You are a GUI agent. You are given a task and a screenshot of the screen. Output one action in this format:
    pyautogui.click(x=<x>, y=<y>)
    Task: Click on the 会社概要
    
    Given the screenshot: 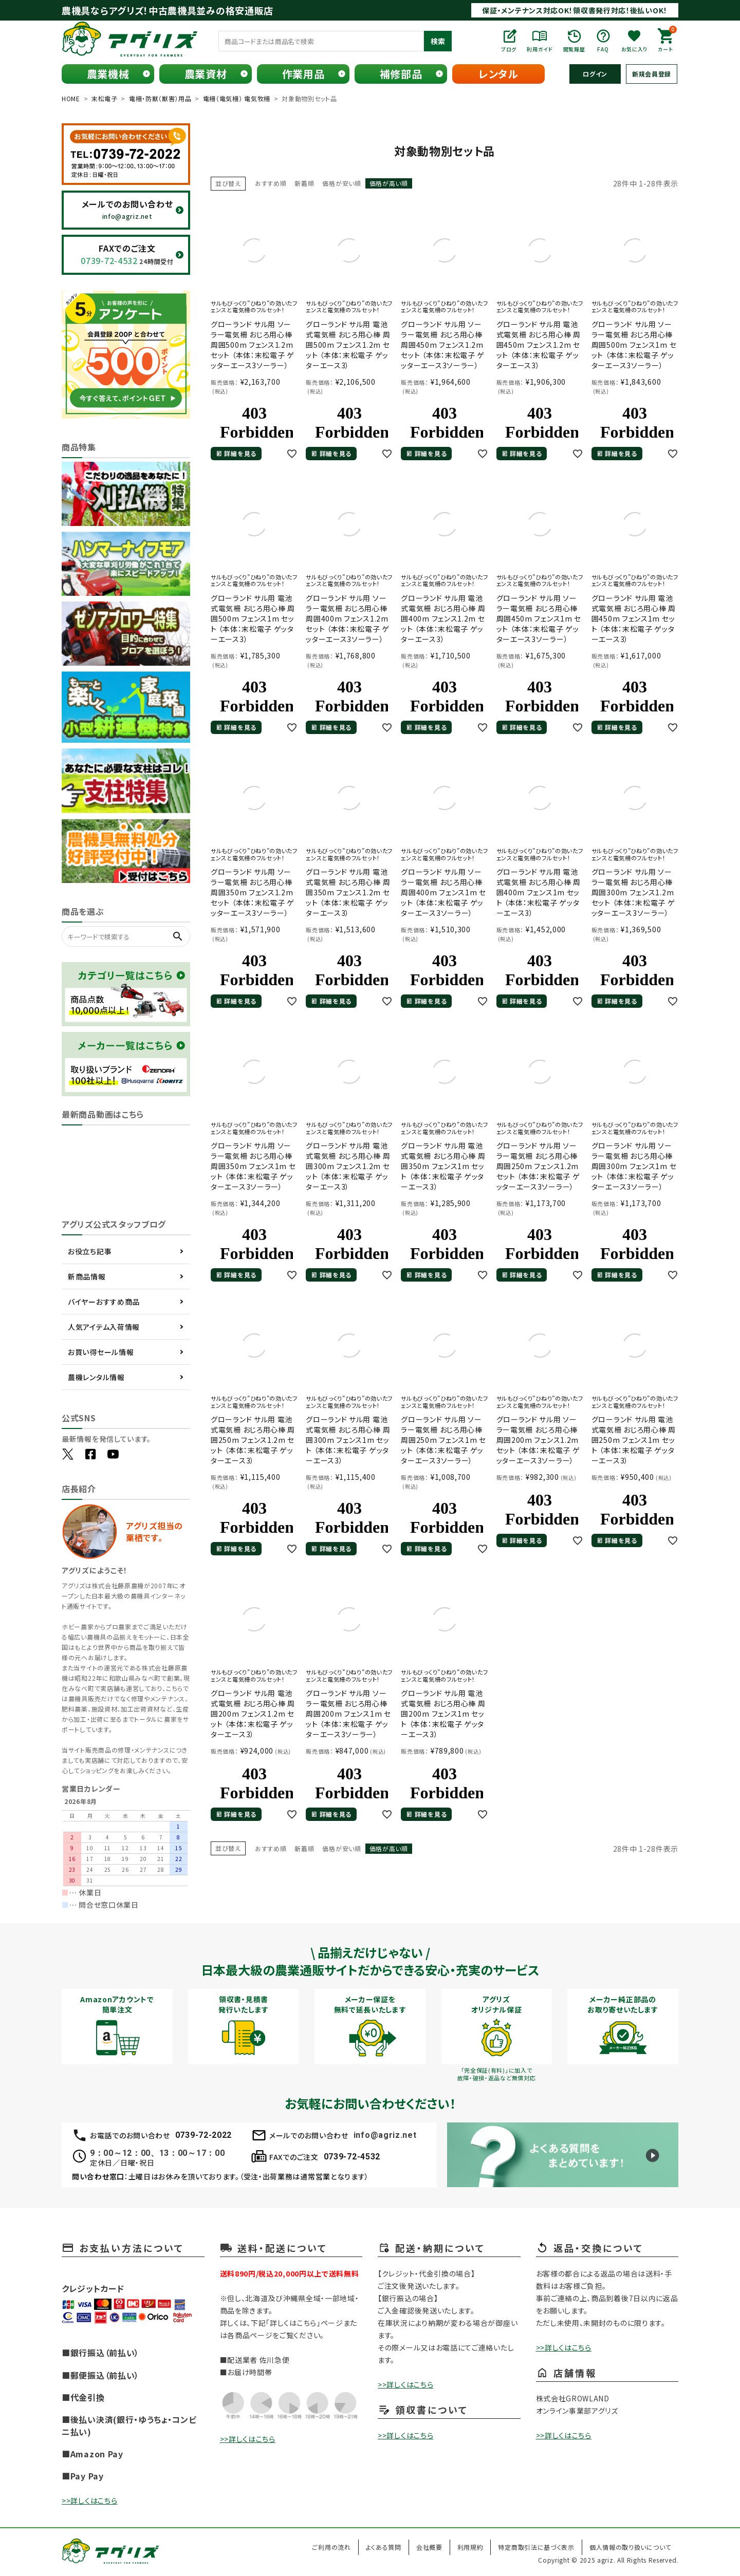 What is the action you would take?
    pyautogui.click(x=429, y=2547)
    